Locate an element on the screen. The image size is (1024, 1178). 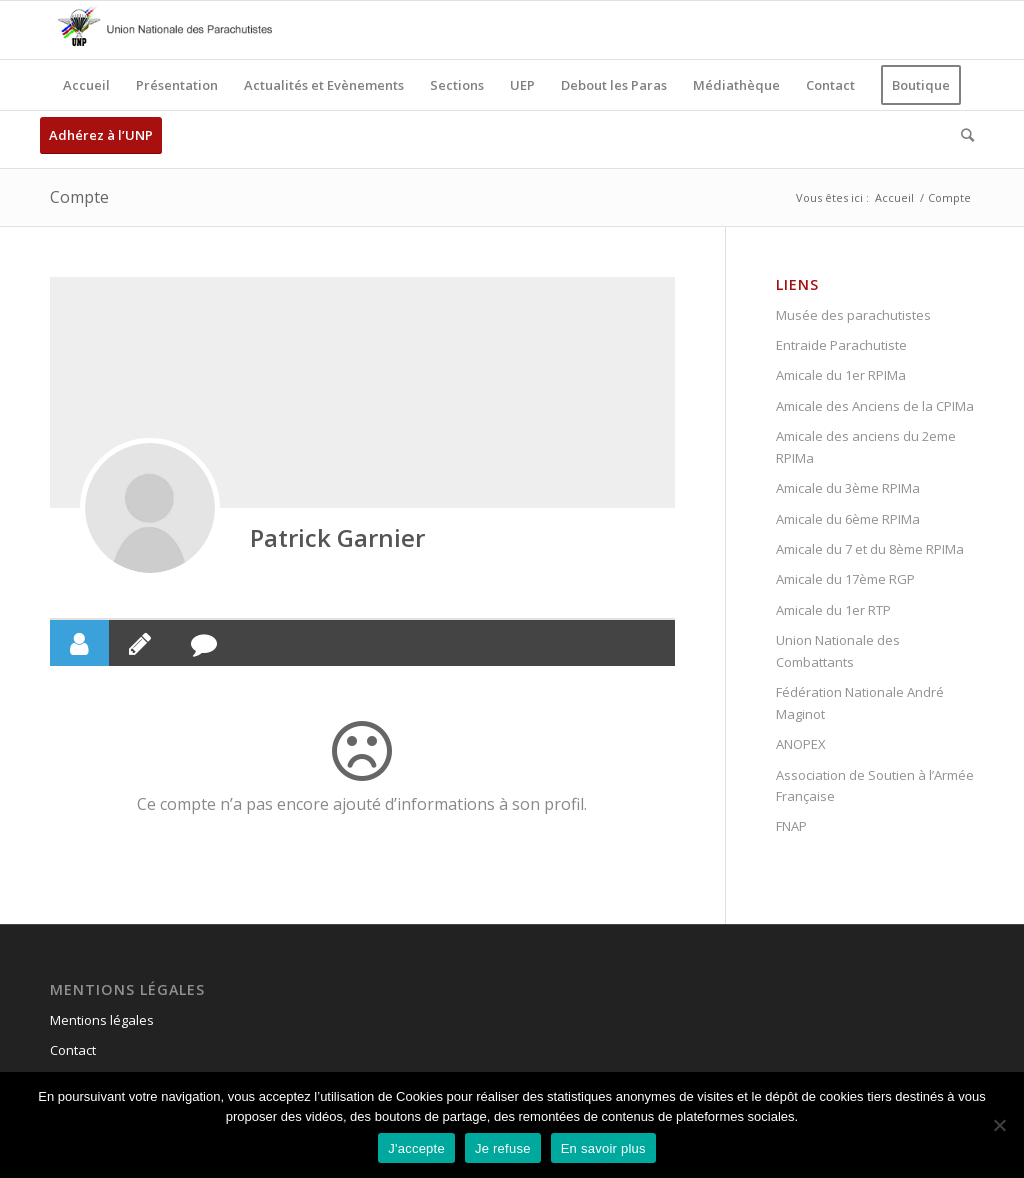
Je refuse is located at coordinates (503, 1148).